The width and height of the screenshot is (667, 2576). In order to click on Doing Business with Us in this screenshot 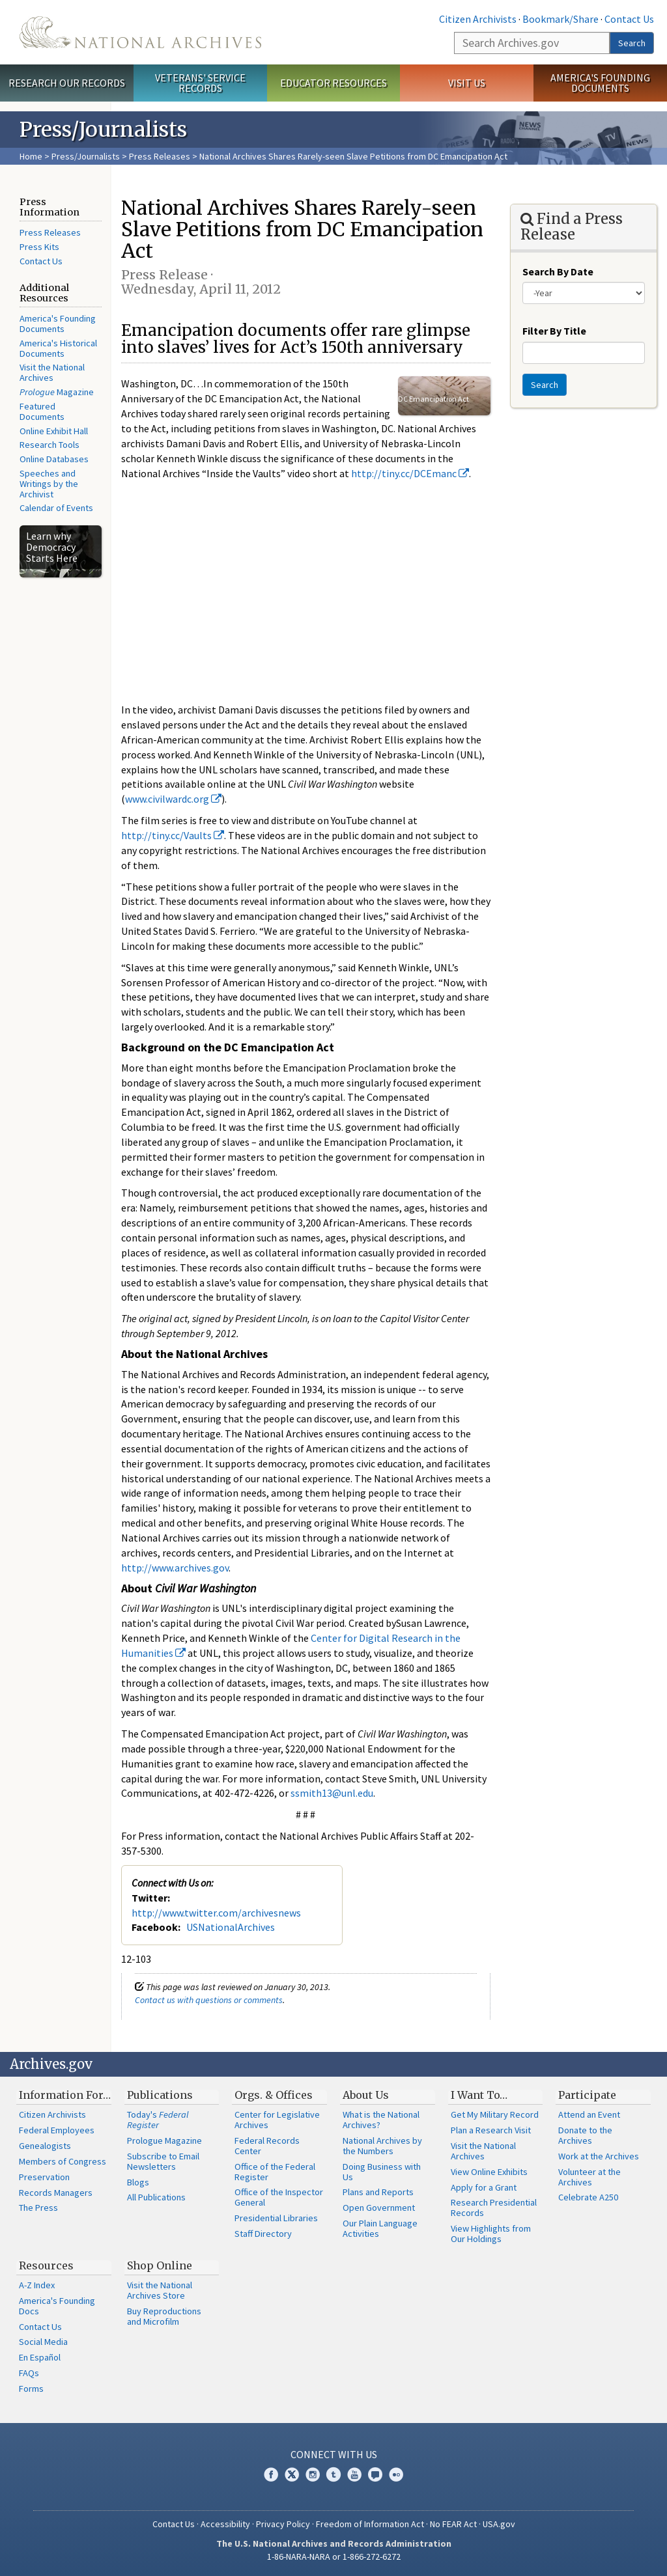, I will do `click(382, 2172)`.